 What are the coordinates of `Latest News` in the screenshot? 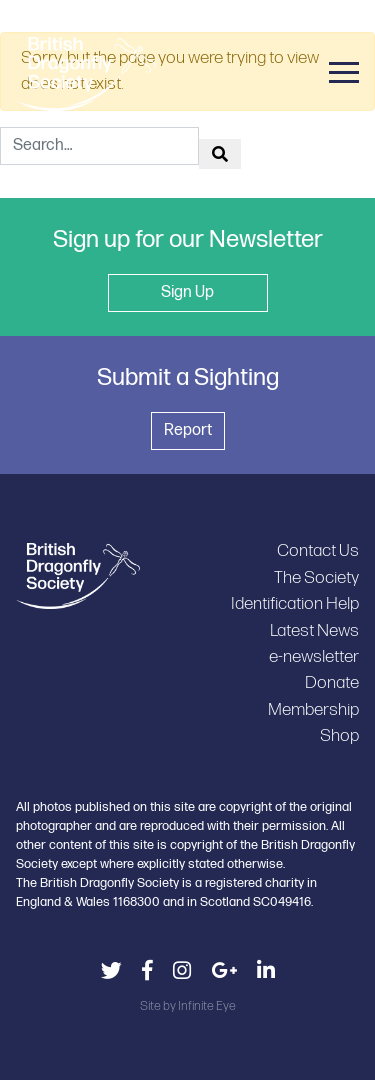 It's located at (314, 630).